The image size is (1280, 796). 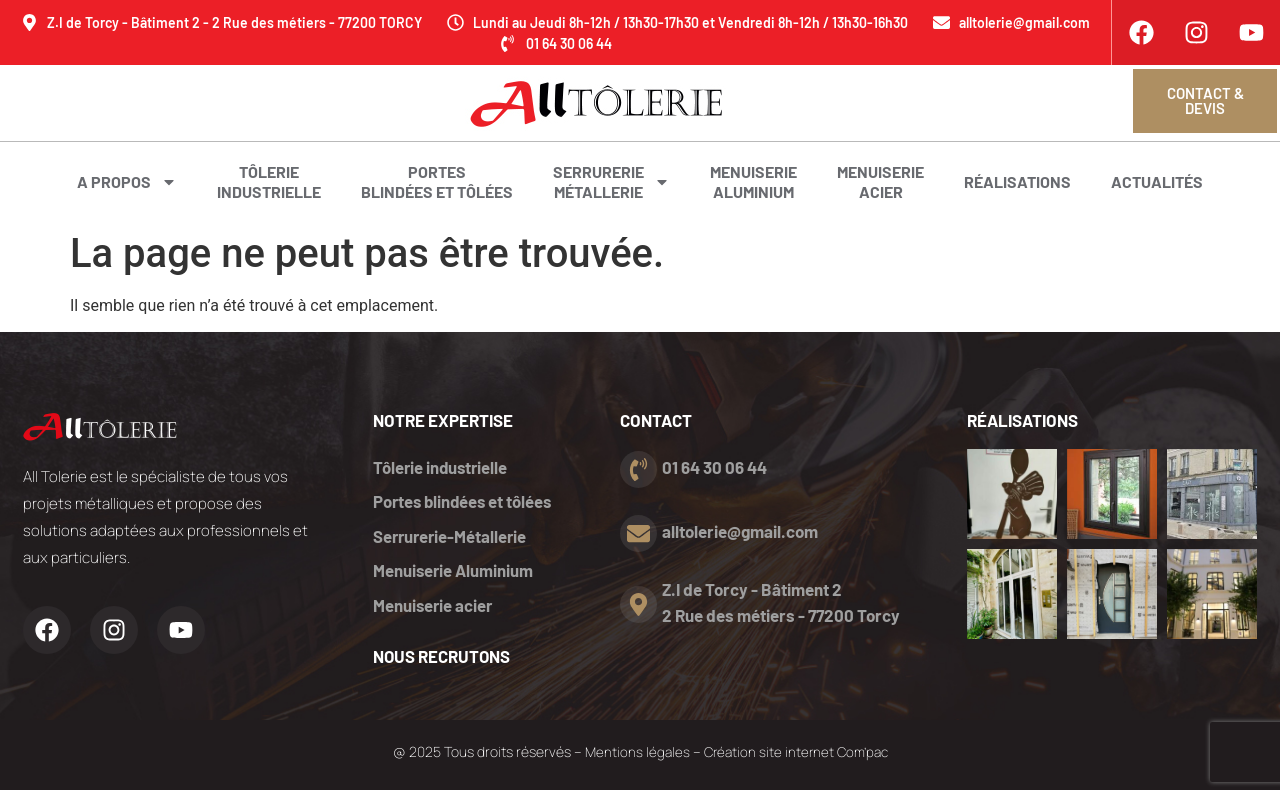 I want to click on Menuiserie acier, so click(x=434, y=611).